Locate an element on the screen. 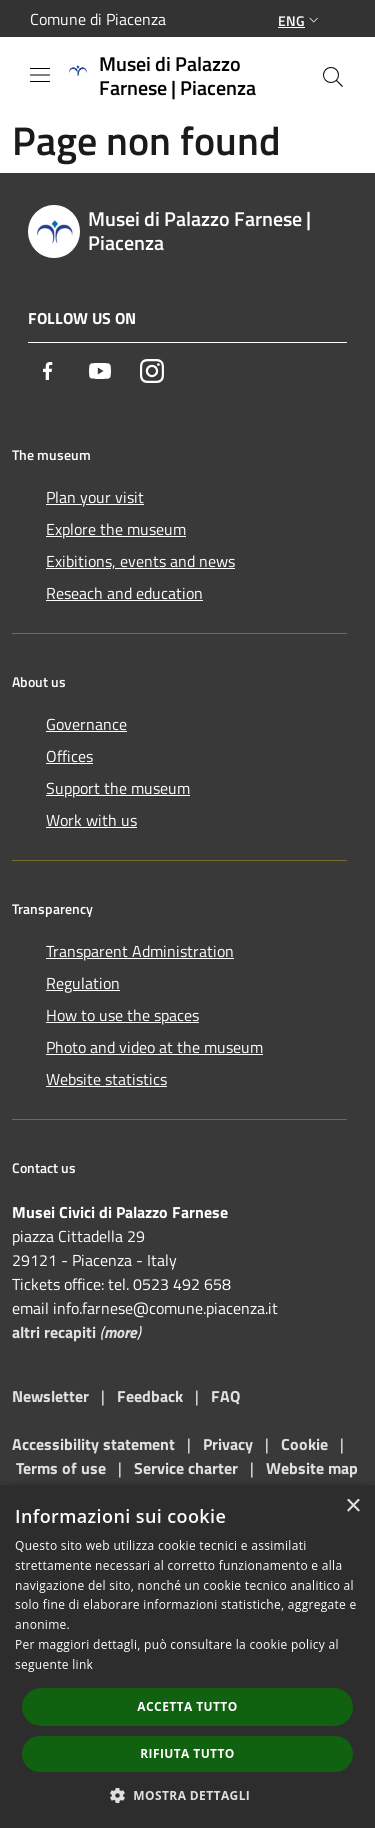 The height and width of the screenshot is (1828, 375). Exibitions, events and news is located at coordinates (140, 561).